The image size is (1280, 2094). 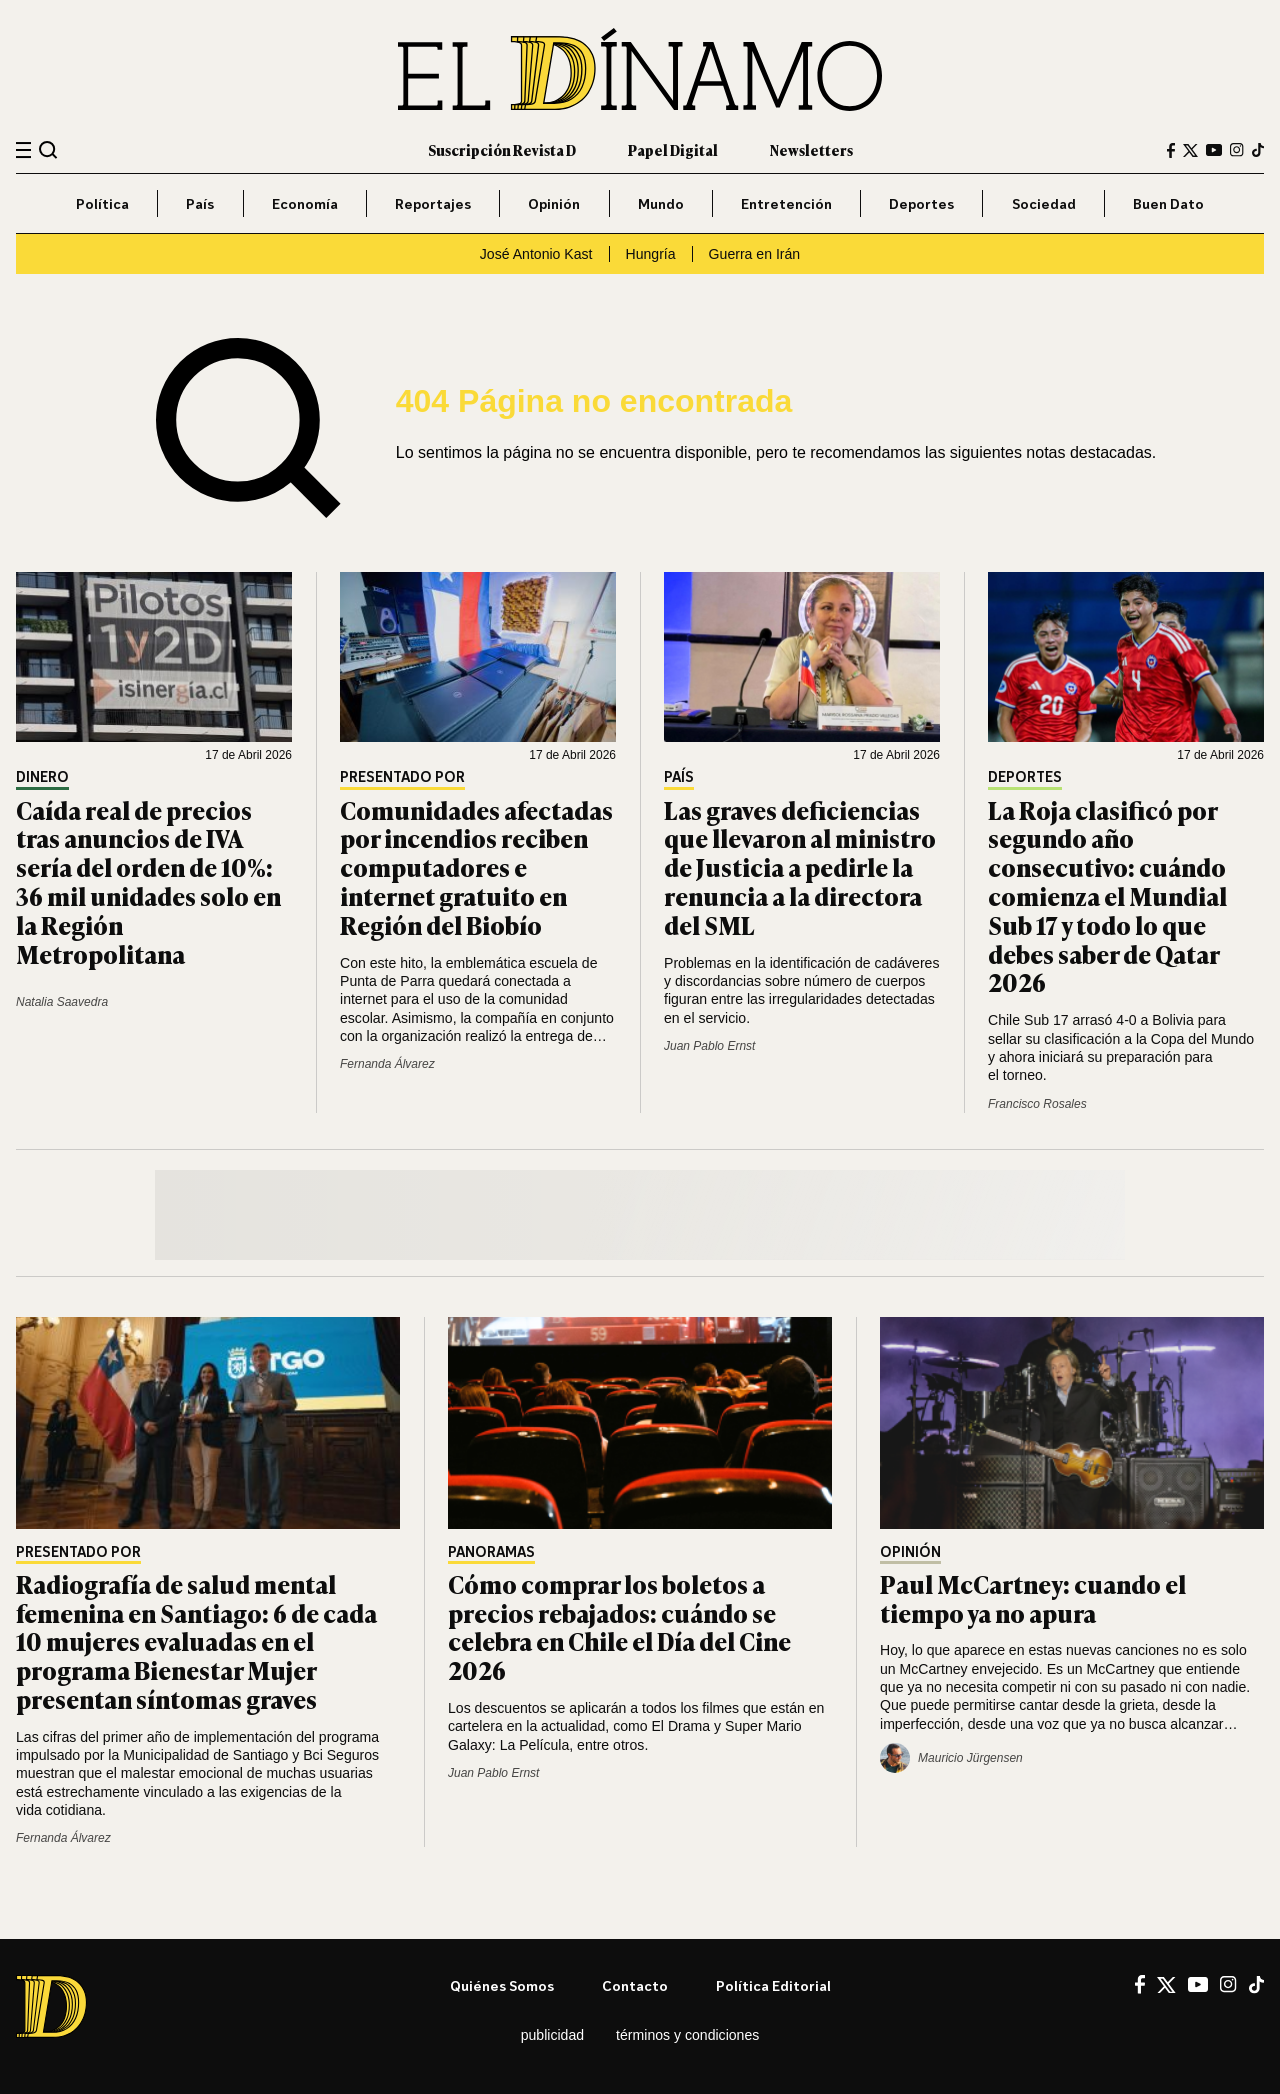 What do you see at coordinates (786, 203) in the screenshot?
I see `Entretención` at bounding box center [786, 203].